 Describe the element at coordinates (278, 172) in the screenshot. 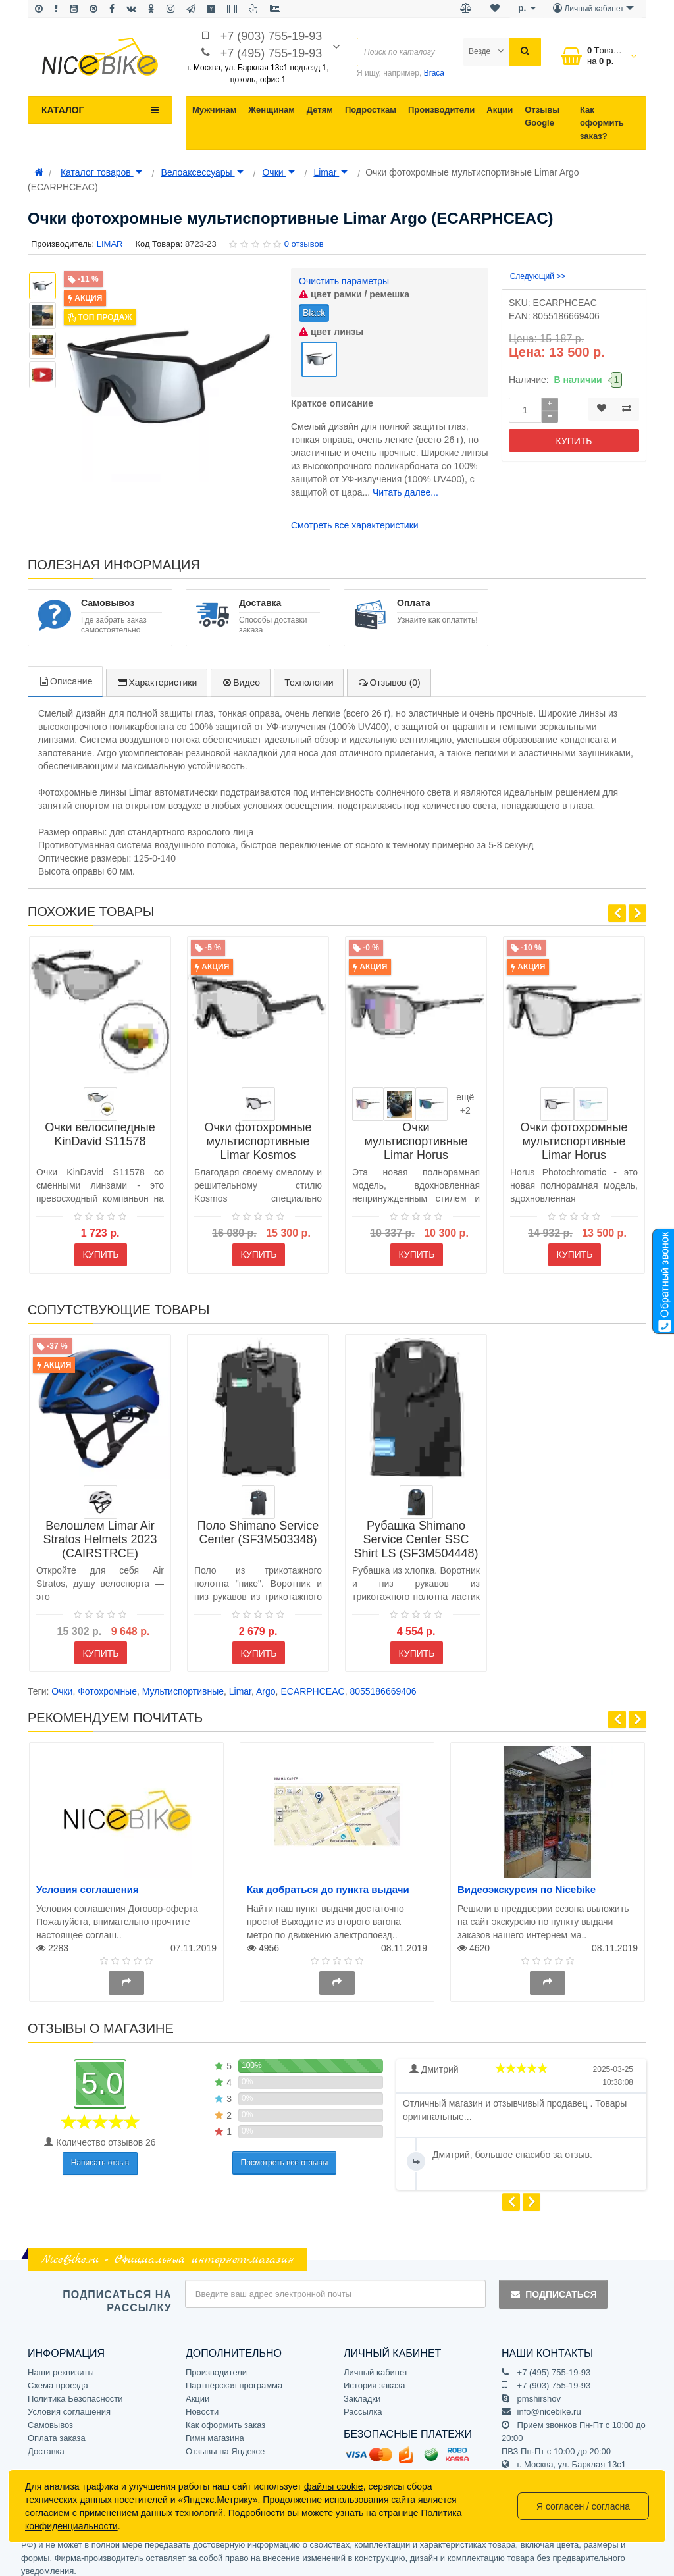

I see `Очки` at that location.